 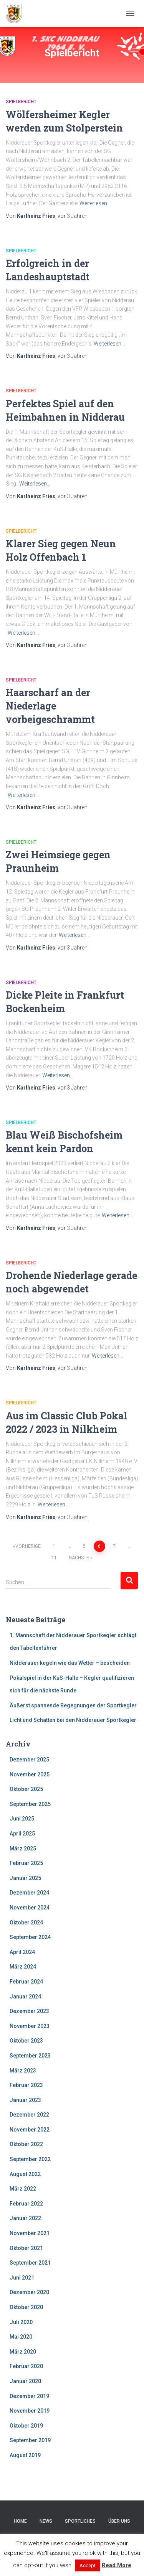 I want to click on November 2024, so click(x=30, y=1907).